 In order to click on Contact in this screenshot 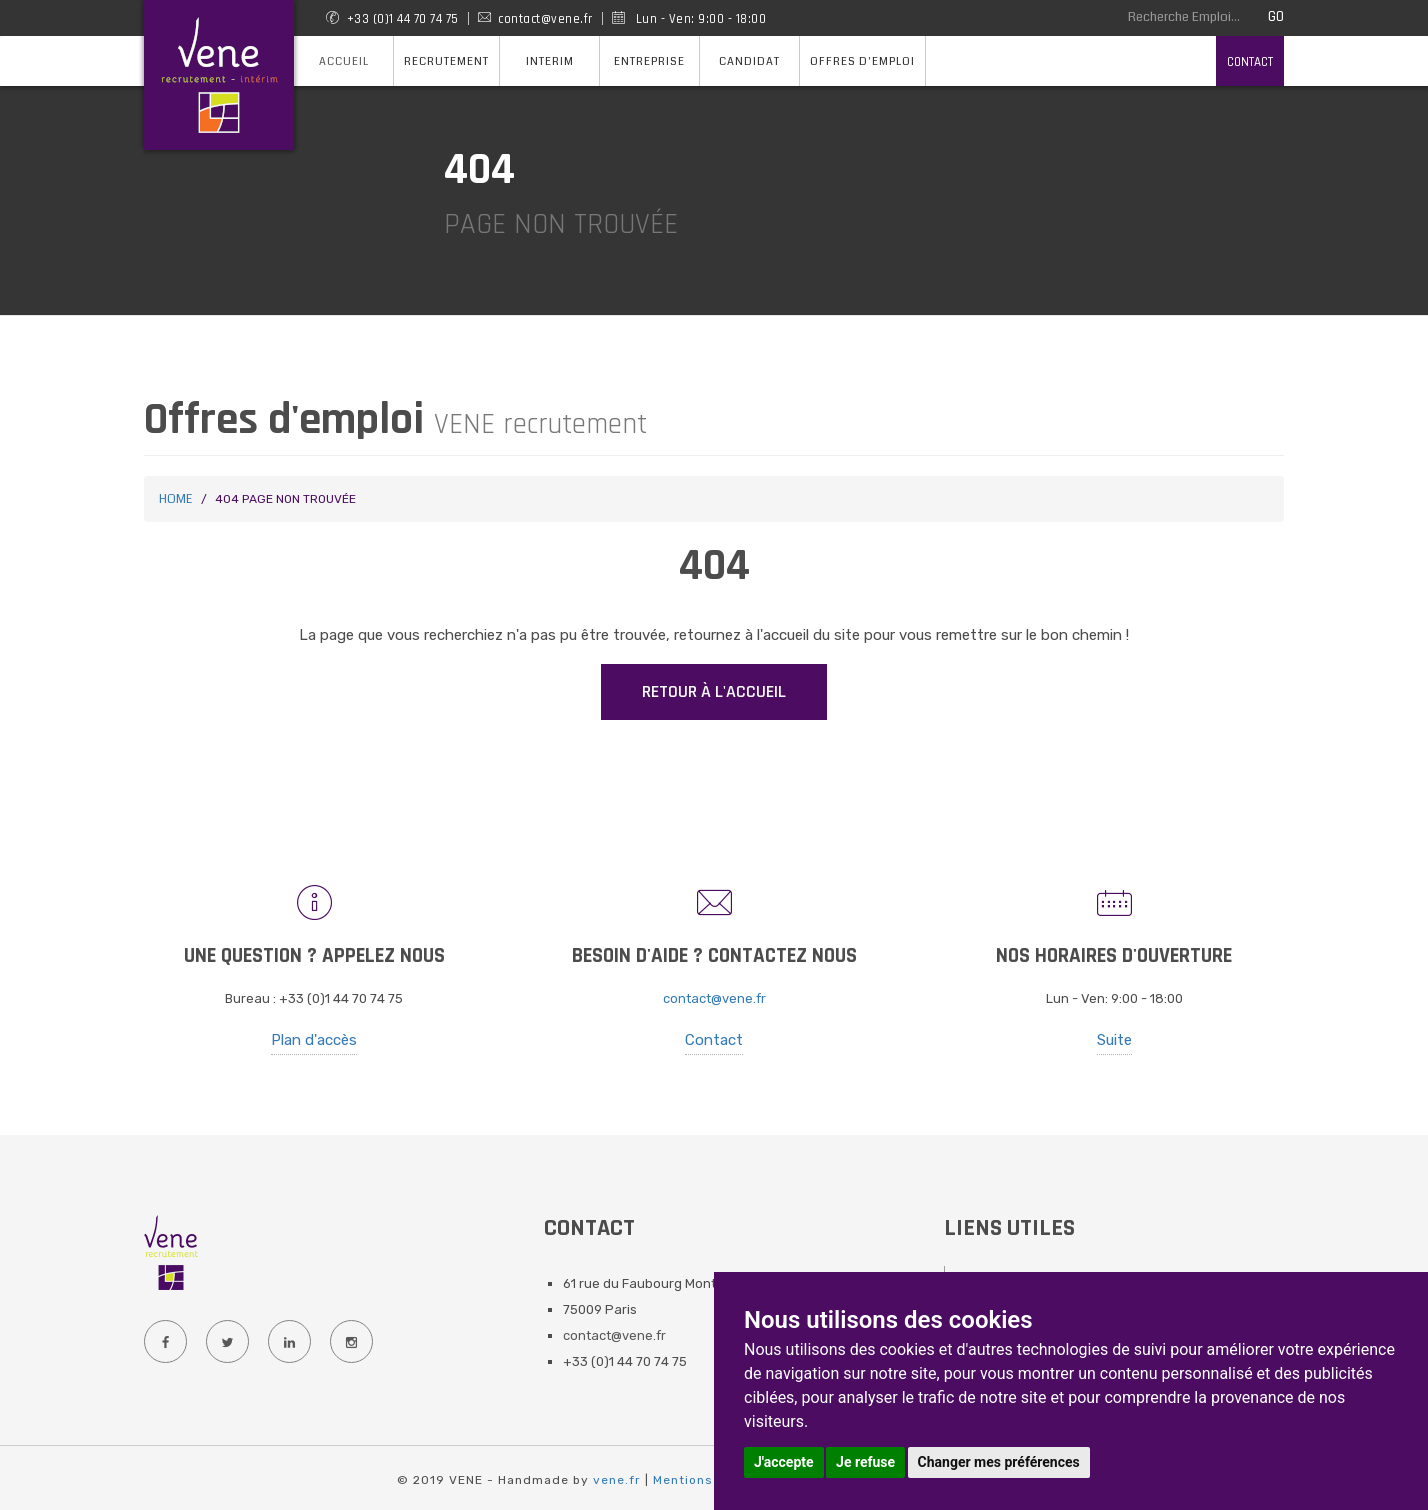, I will do `click(1250, 62)`.